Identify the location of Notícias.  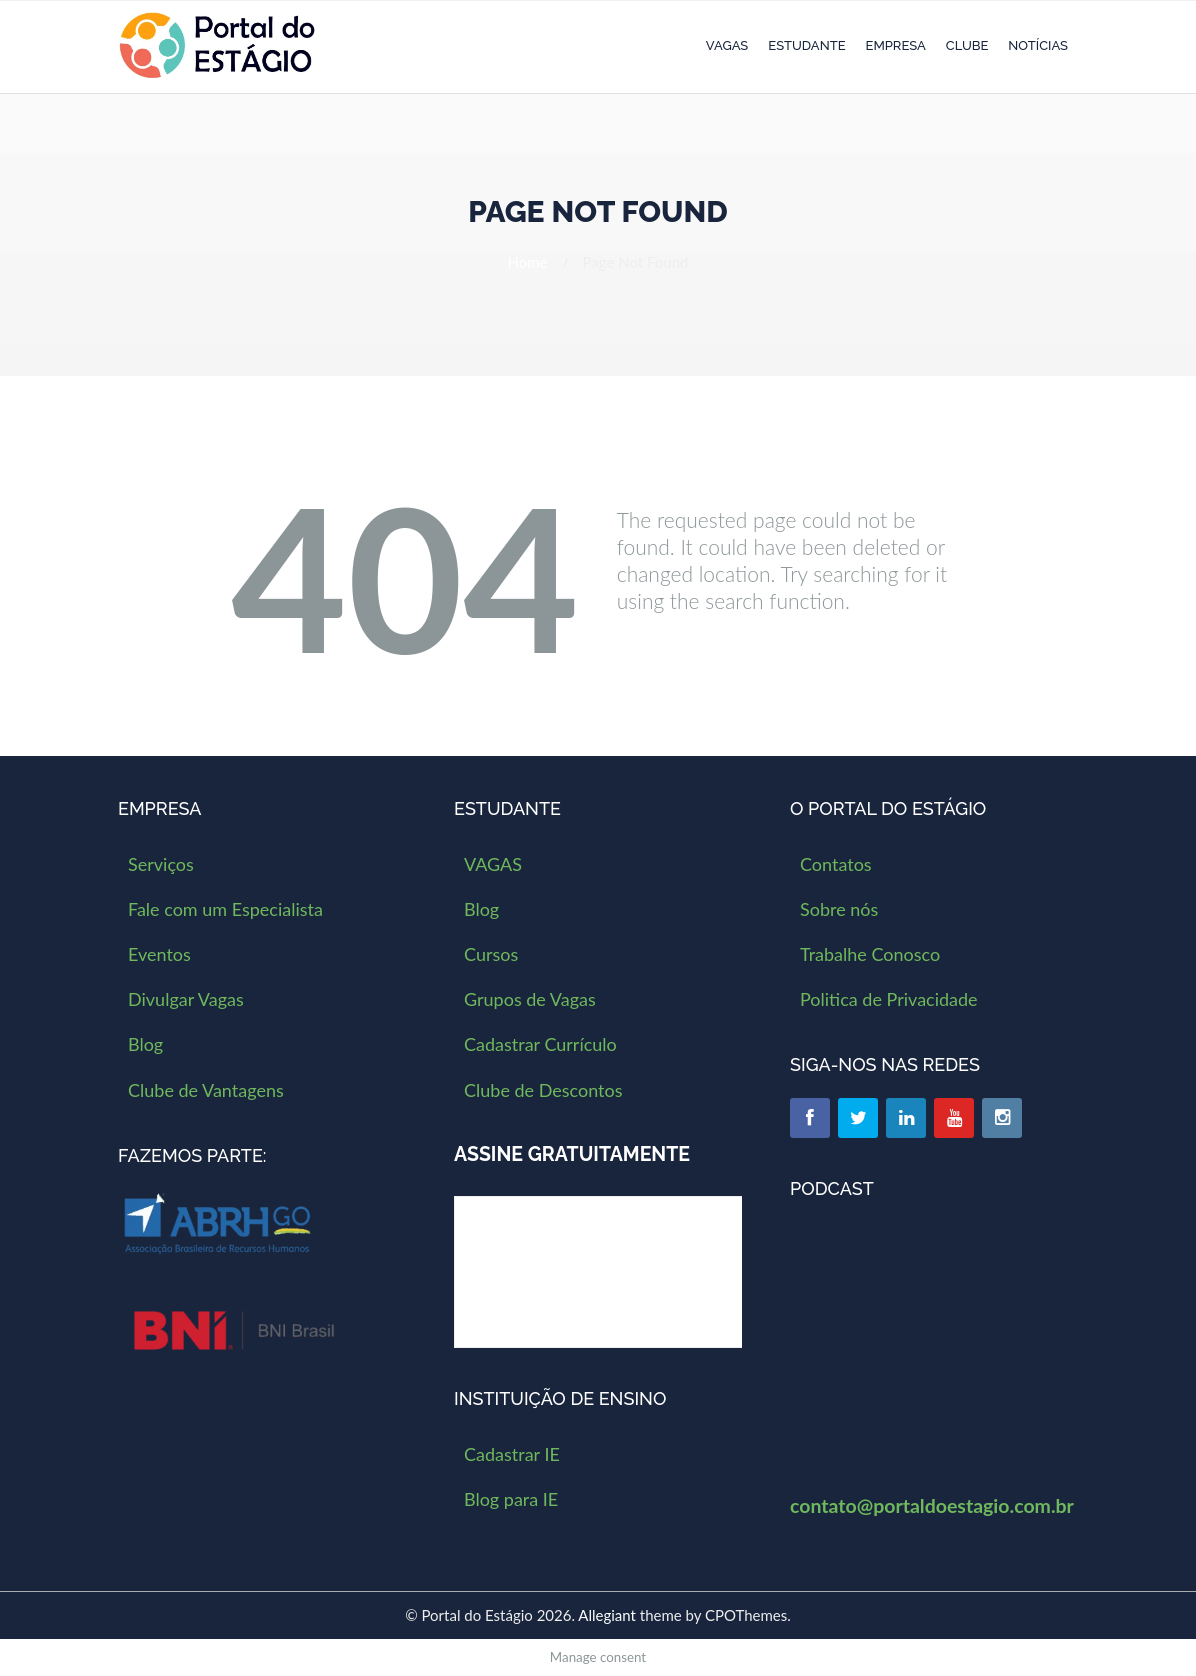
(1038, 45).